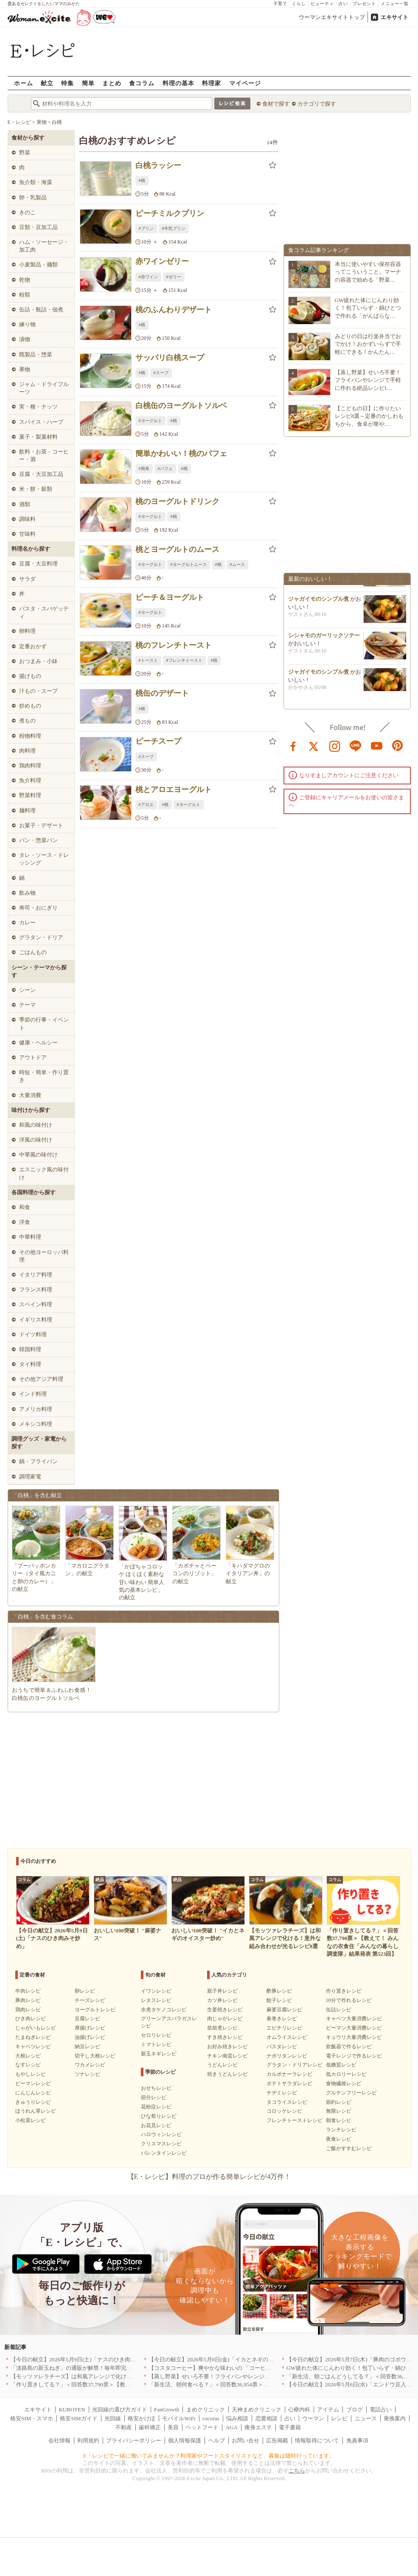  What do you see at coordinates (38, 1154) in the screenshot?
I see `中華風の味付け` at bounding box center [38, 1154].